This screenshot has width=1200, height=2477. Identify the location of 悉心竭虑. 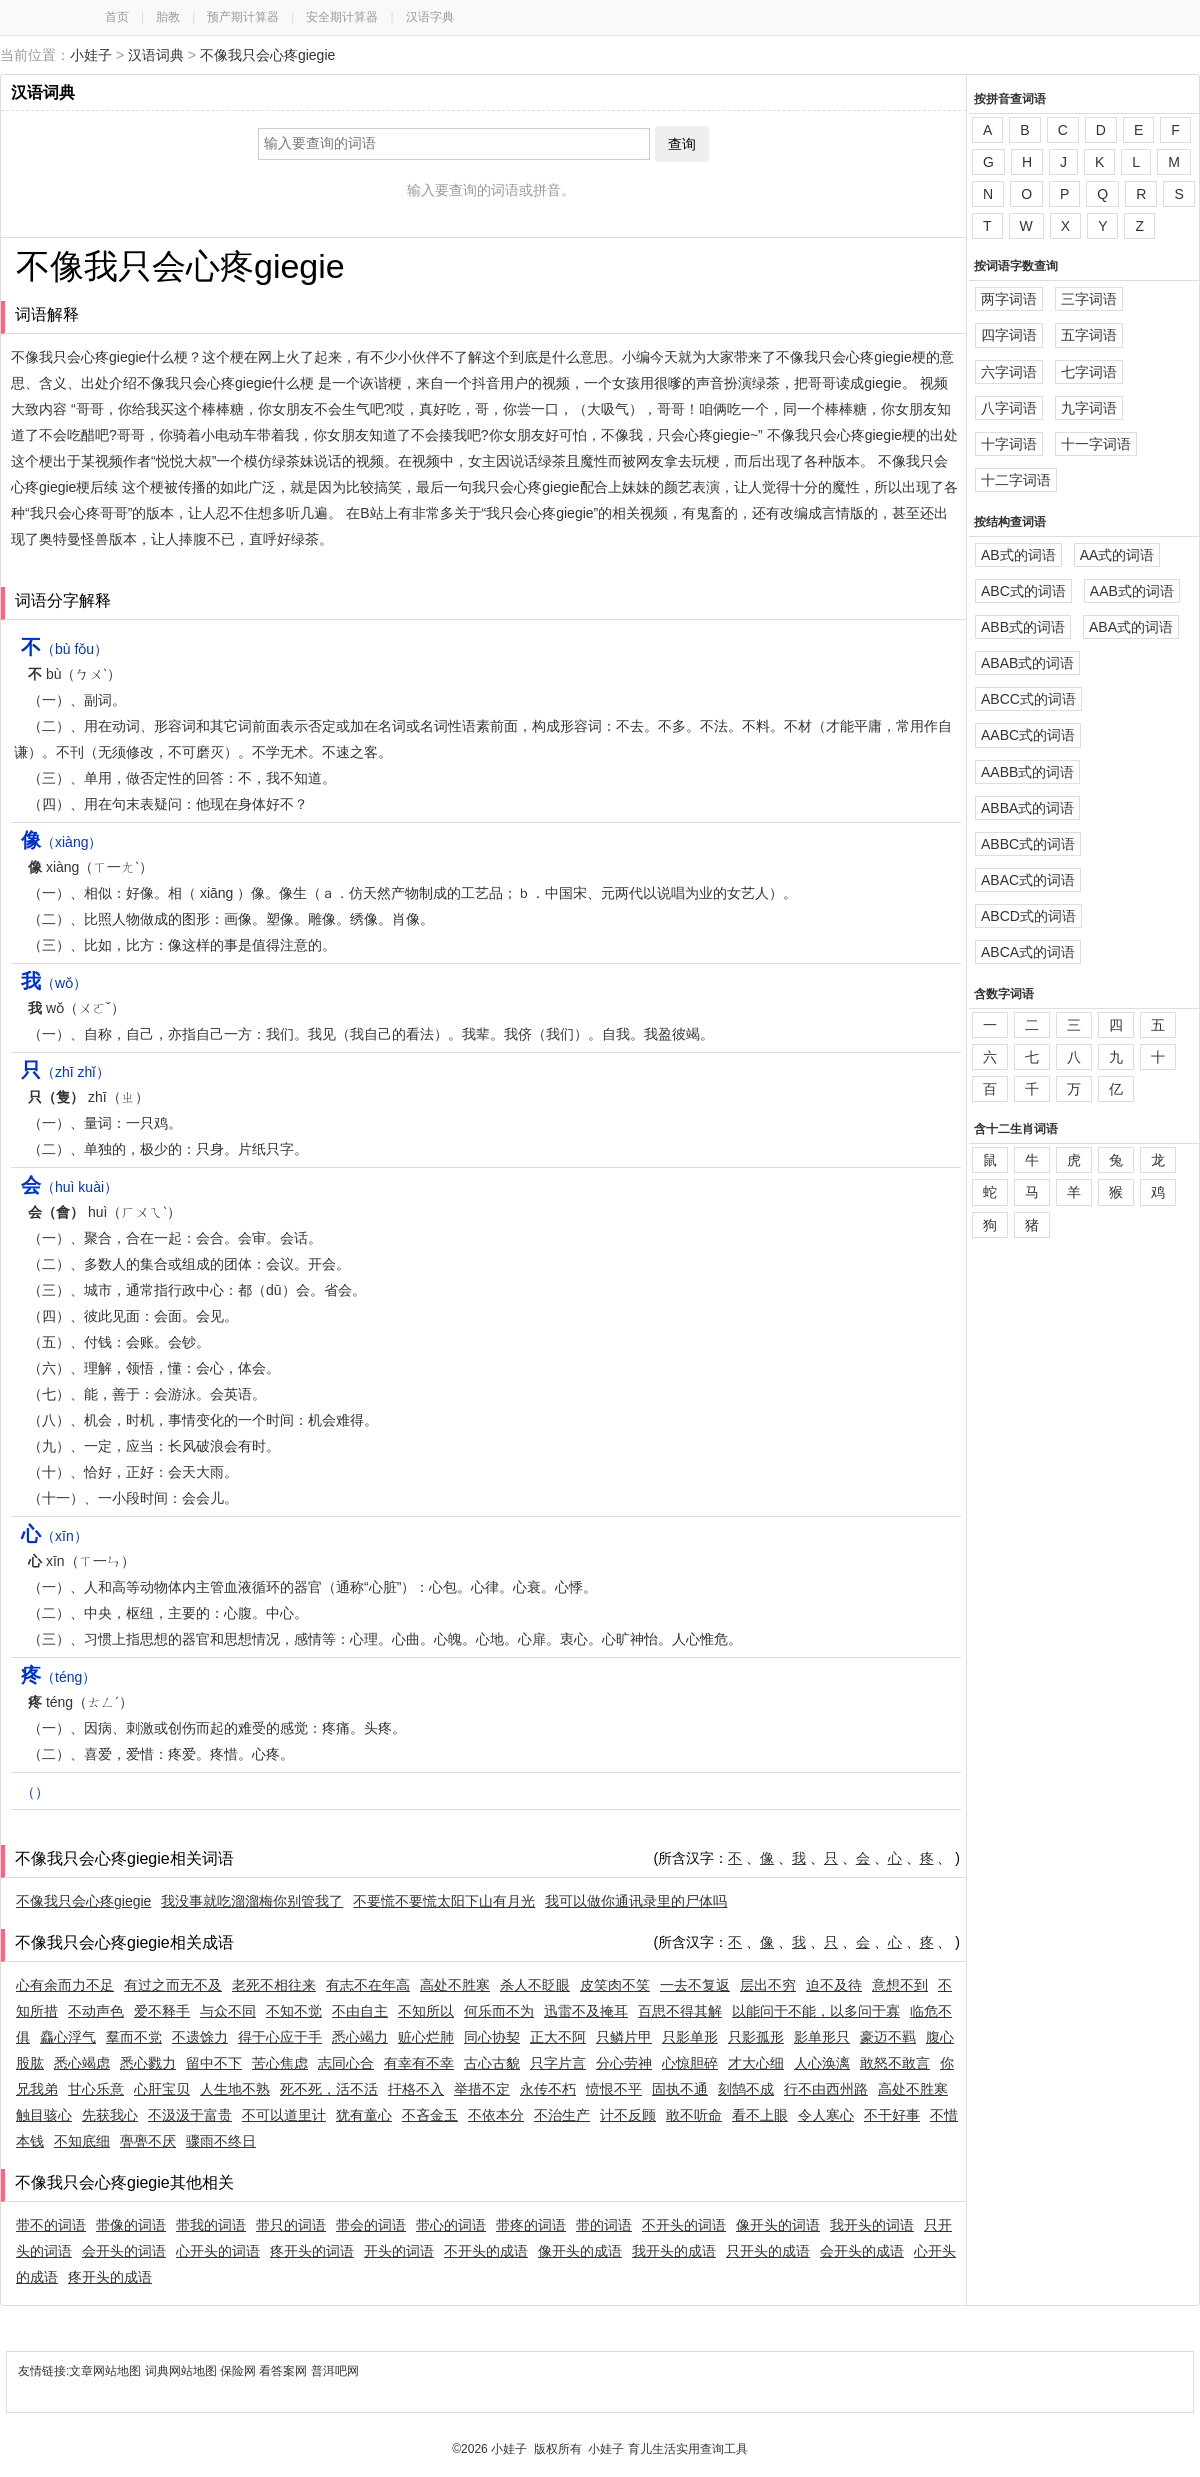
(82, 2063).